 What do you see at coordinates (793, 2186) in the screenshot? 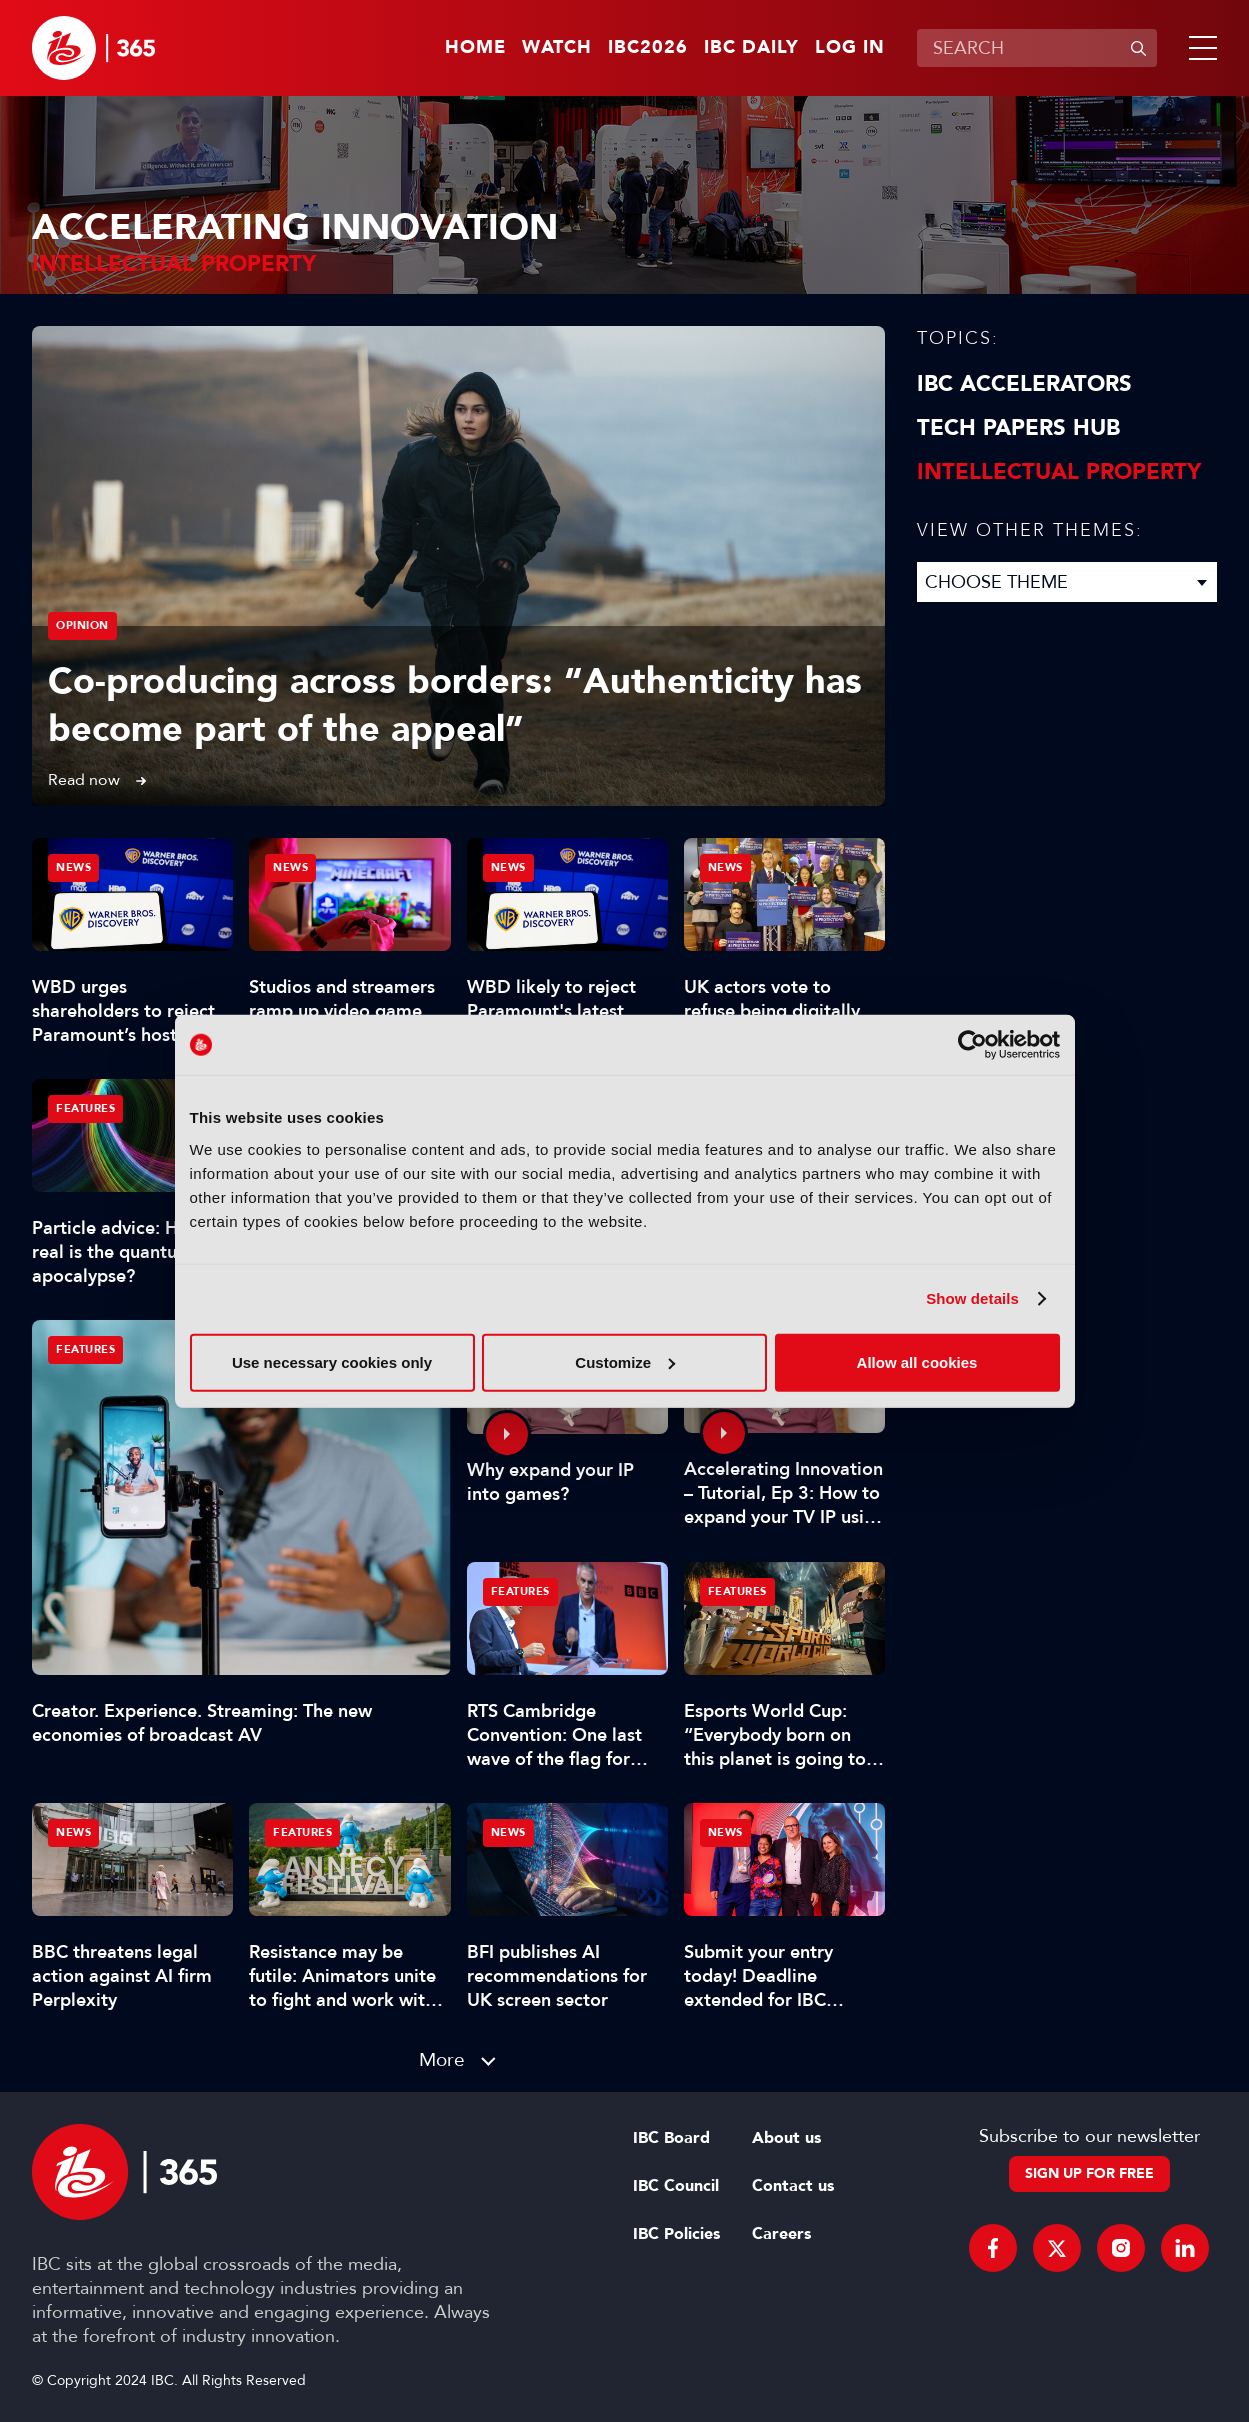
I see `Contact us` at bounding box center [793, 2186].